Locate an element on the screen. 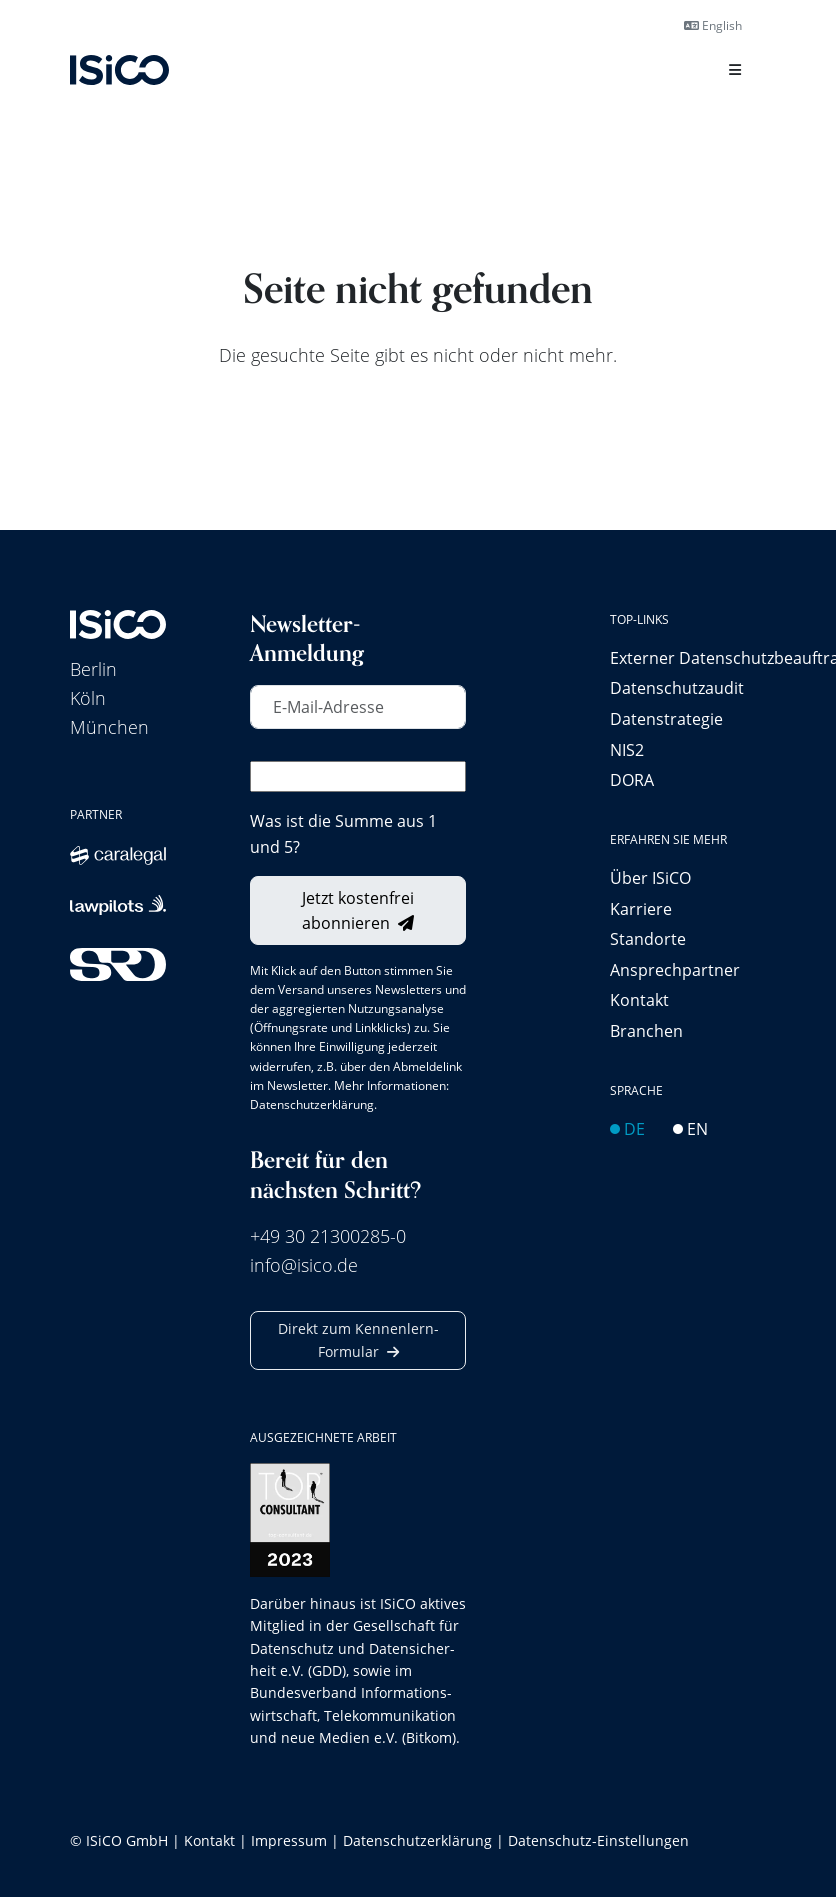  Datenschutzaudit is located at coordinates (677, 687).